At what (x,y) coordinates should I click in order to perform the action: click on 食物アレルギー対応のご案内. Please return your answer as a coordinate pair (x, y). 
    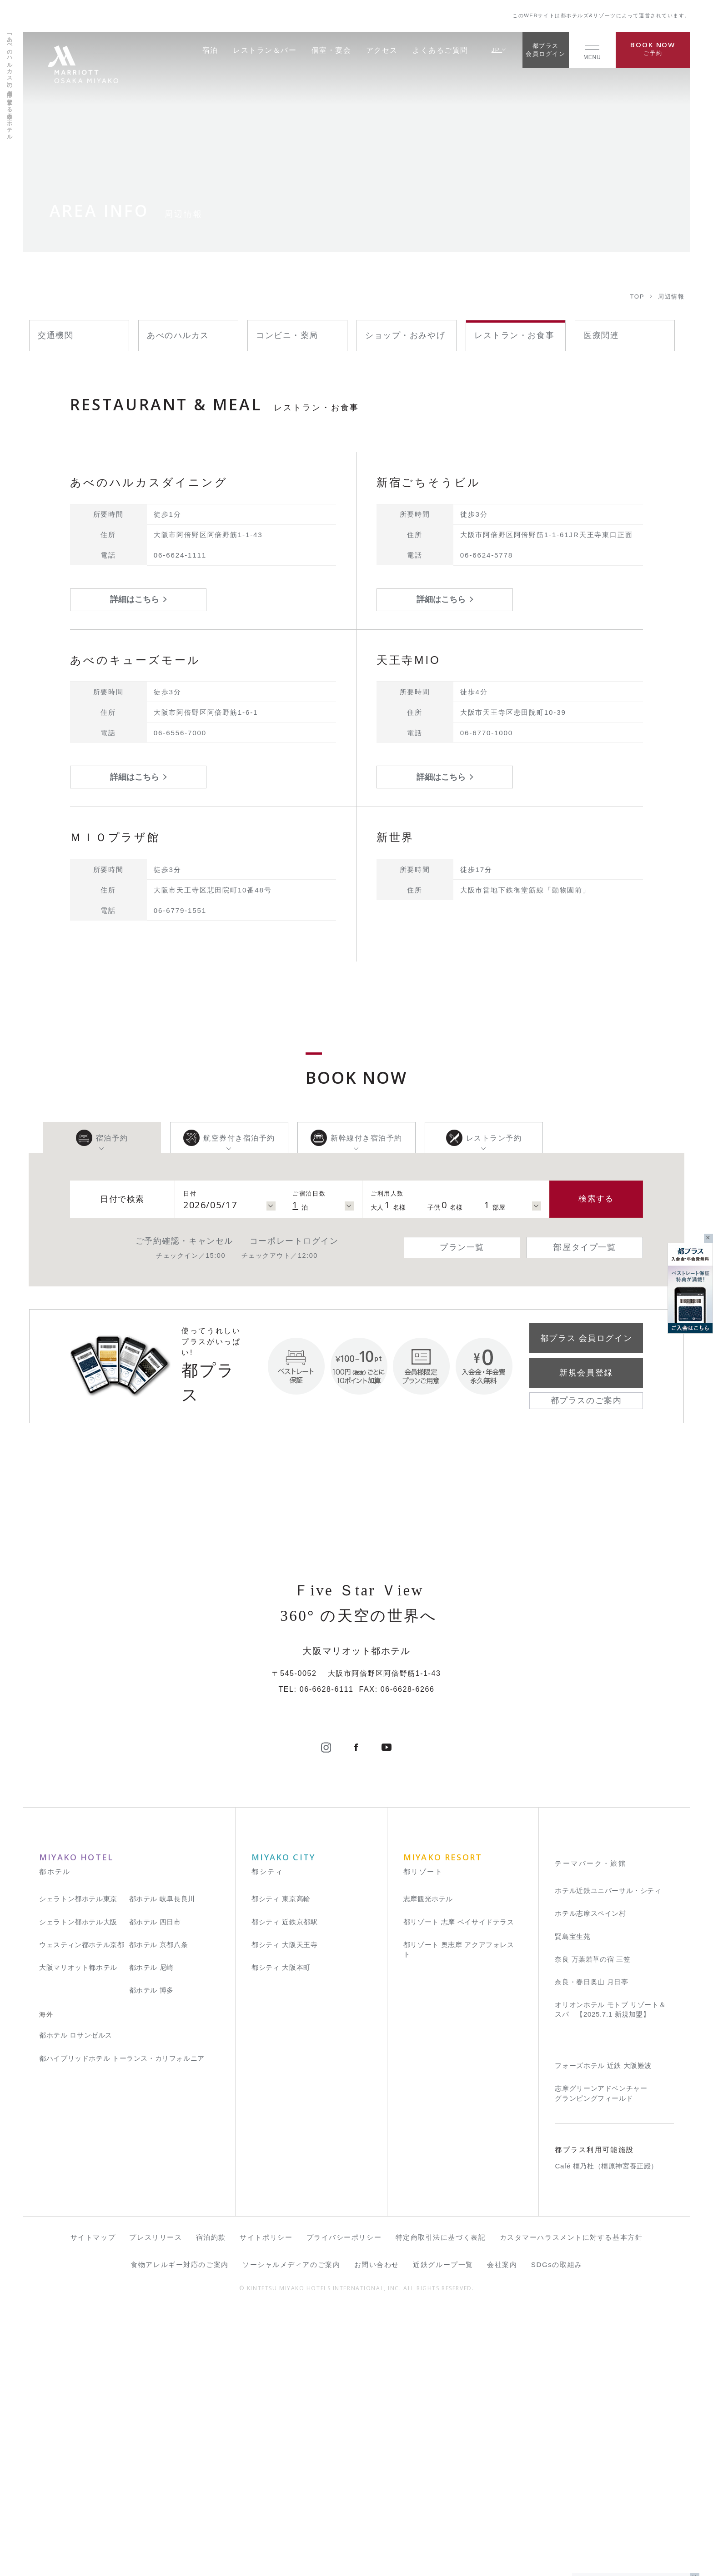
    Looking at the image, I should click on (179, 2530).